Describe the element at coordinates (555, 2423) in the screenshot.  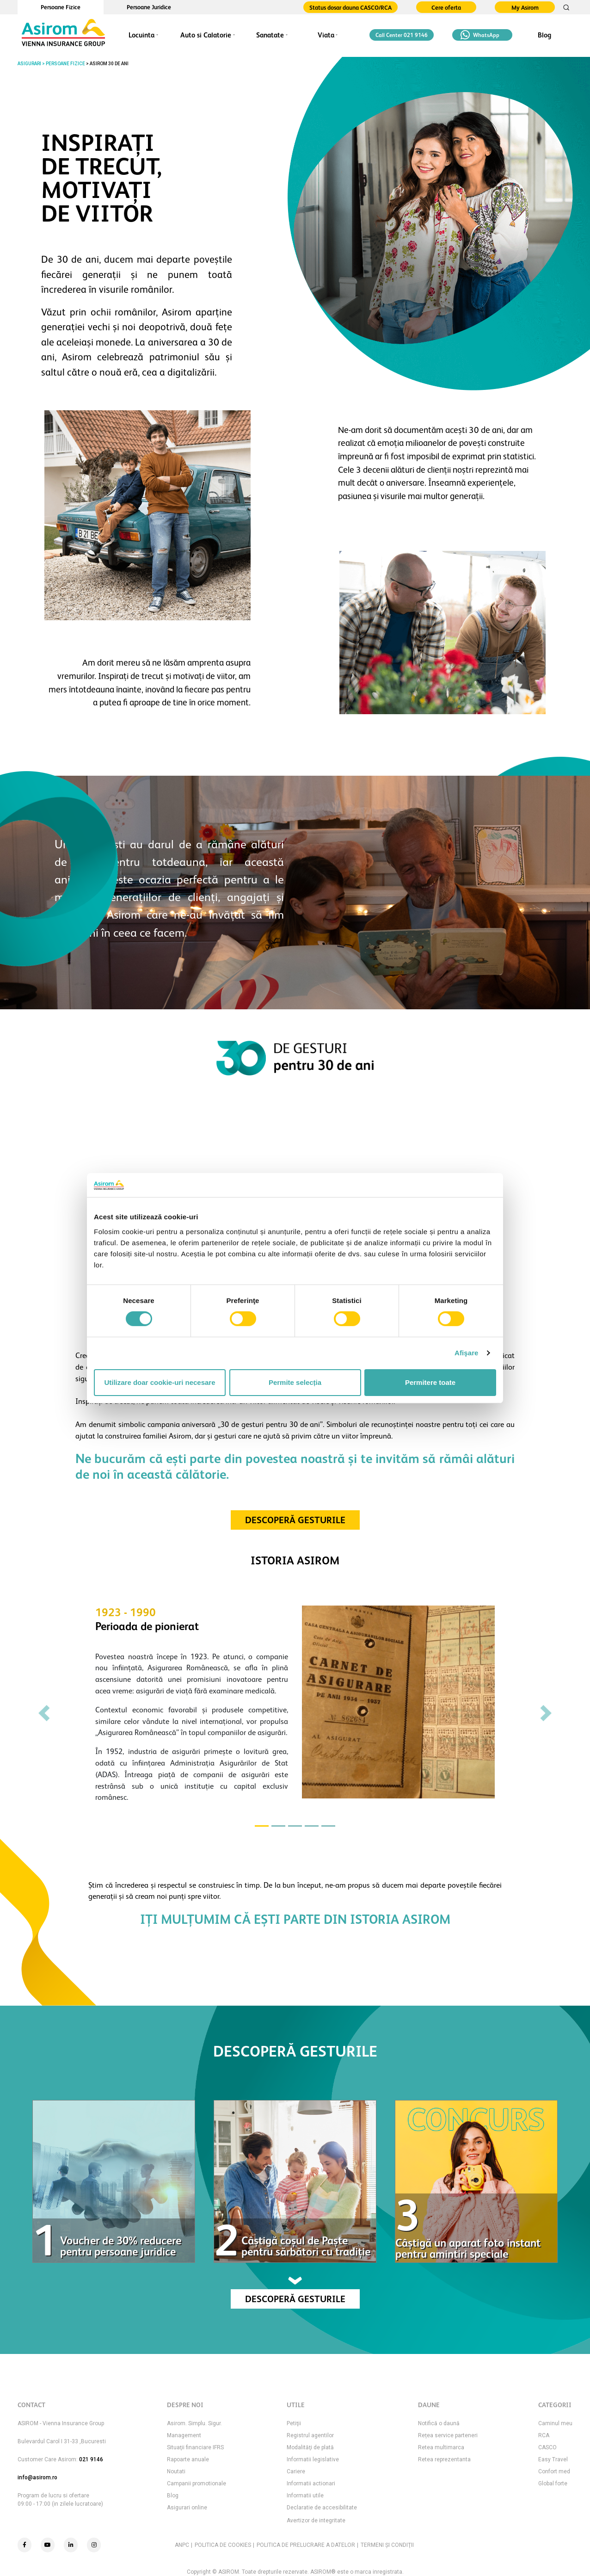
I see `Caminul meu` at that location.